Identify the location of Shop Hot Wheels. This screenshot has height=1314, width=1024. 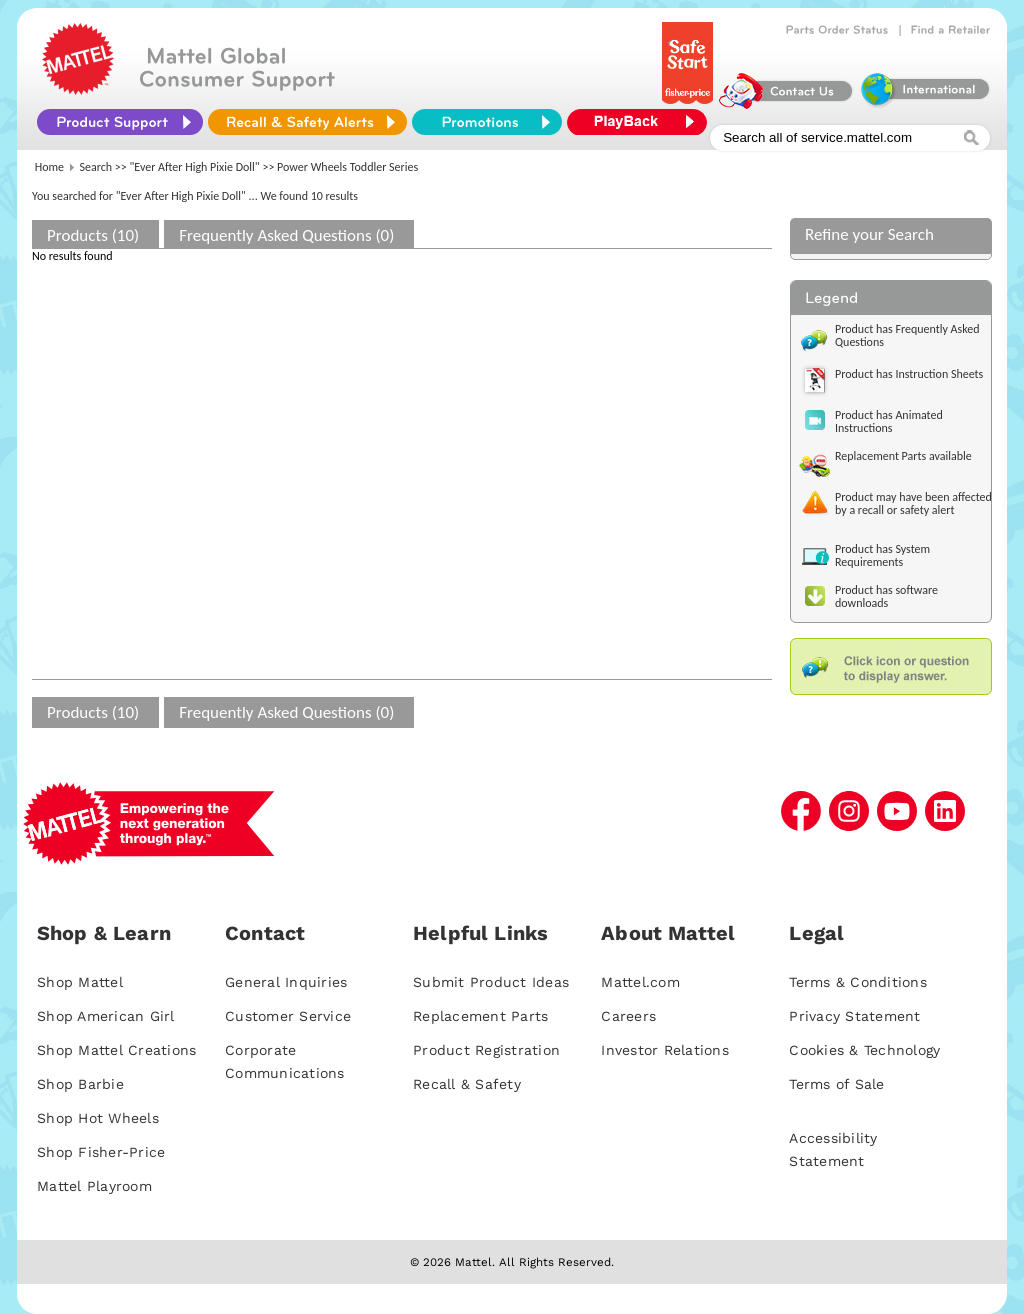
(98, 1118).